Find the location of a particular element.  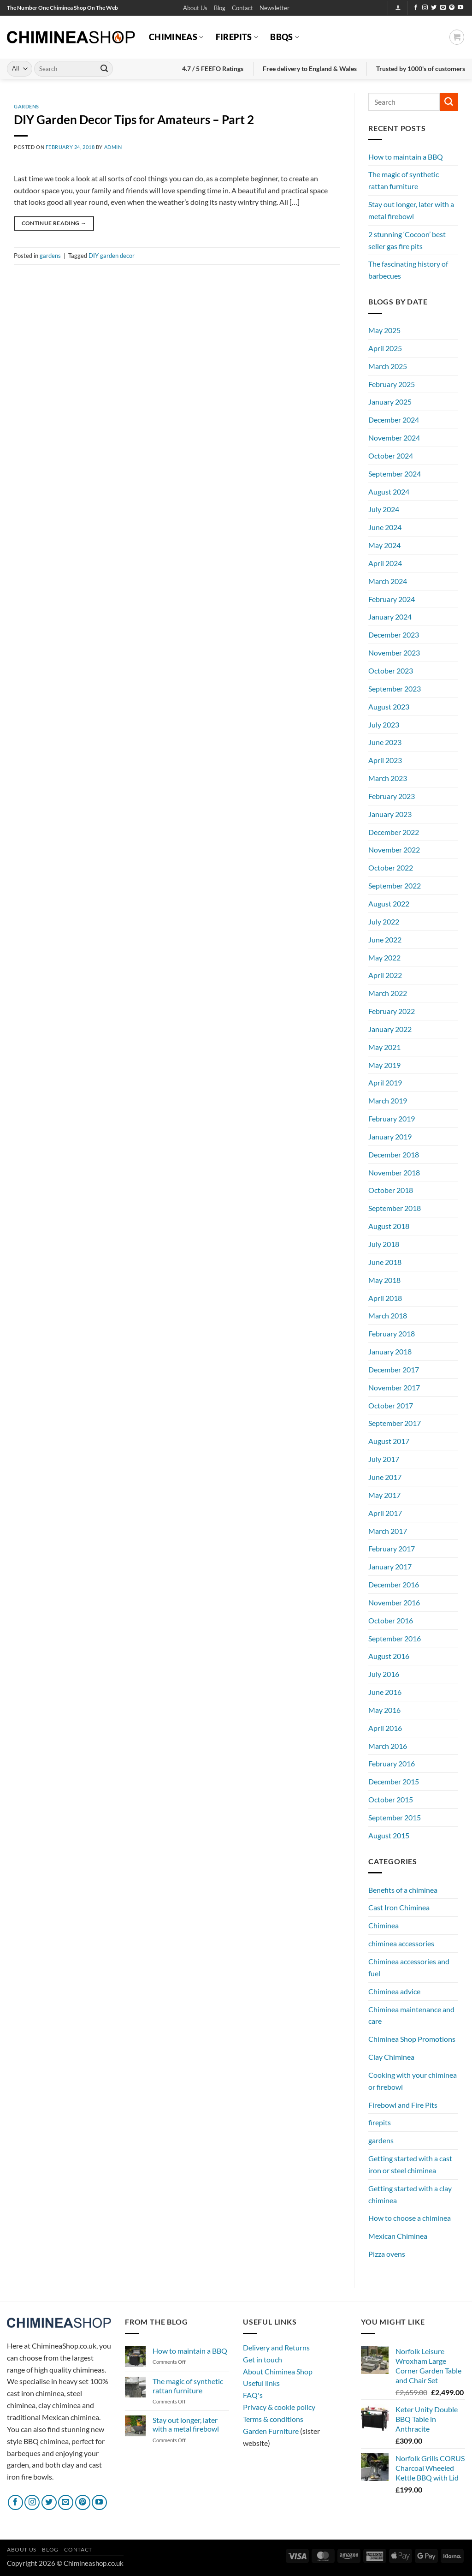

September 2017 is located at coordinates (394, 1423).